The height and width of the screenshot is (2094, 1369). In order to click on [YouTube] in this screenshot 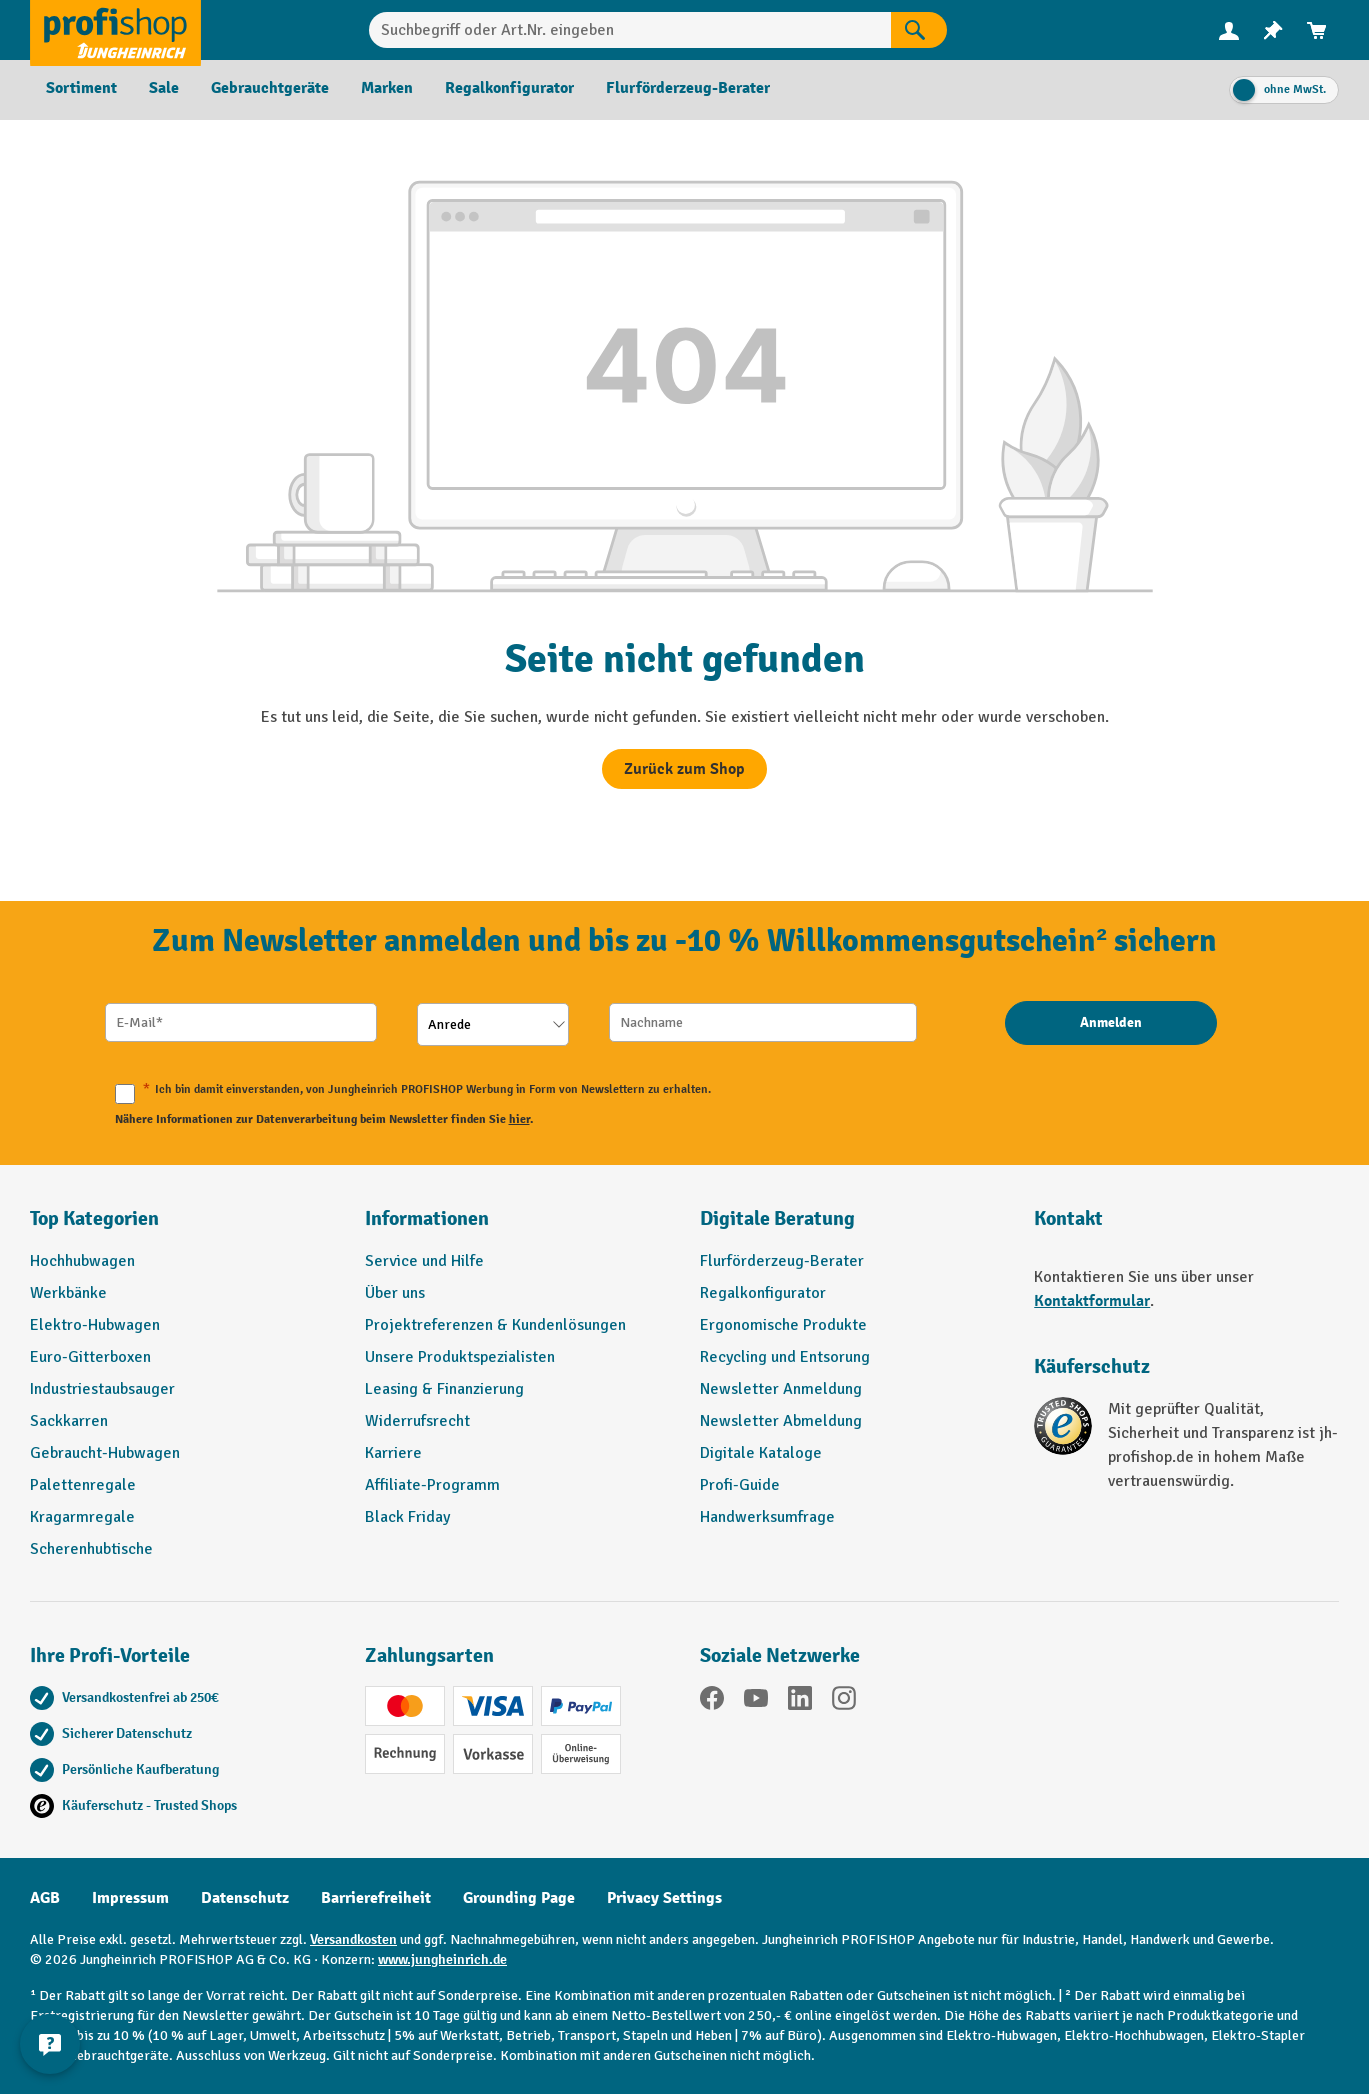, I will do `click(756, 1701)`.